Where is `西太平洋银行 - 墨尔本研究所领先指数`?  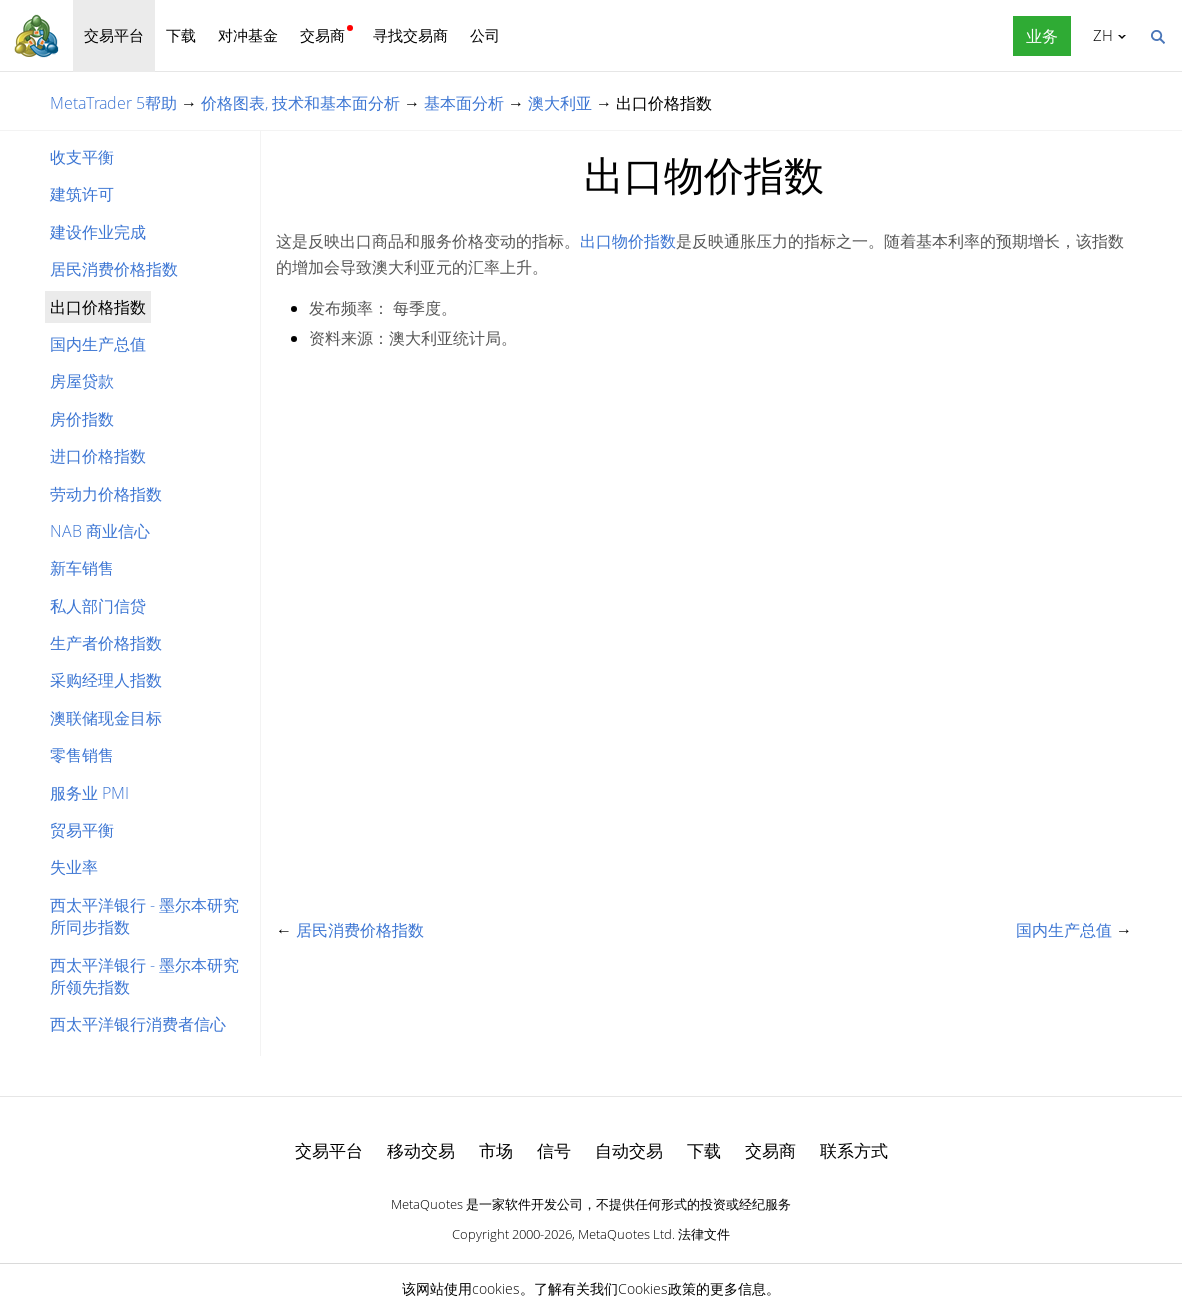 西太平洋银行 - 墨尔本研究所领先指数 is located at coordinates (144, 976).